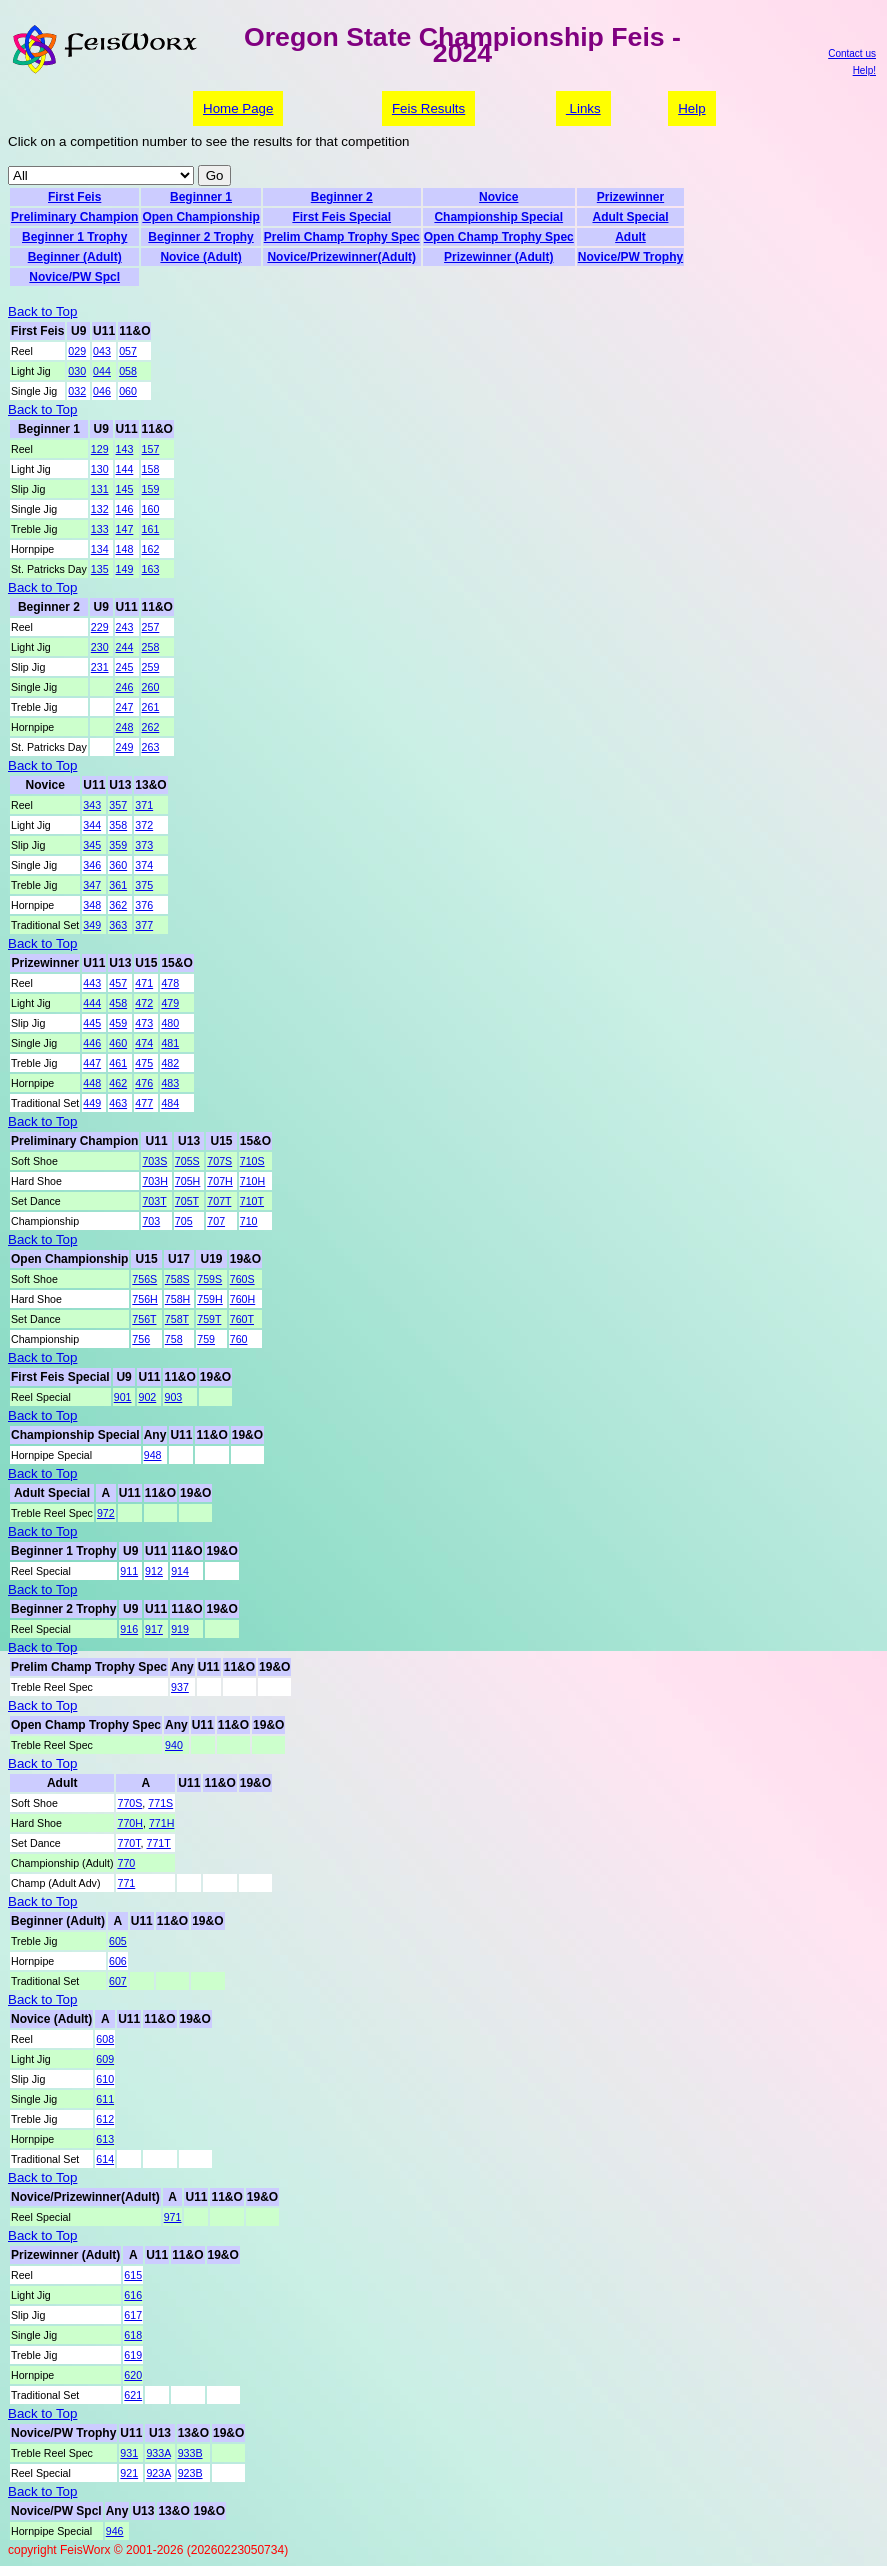  I want to click on 258, so click(151, 647).